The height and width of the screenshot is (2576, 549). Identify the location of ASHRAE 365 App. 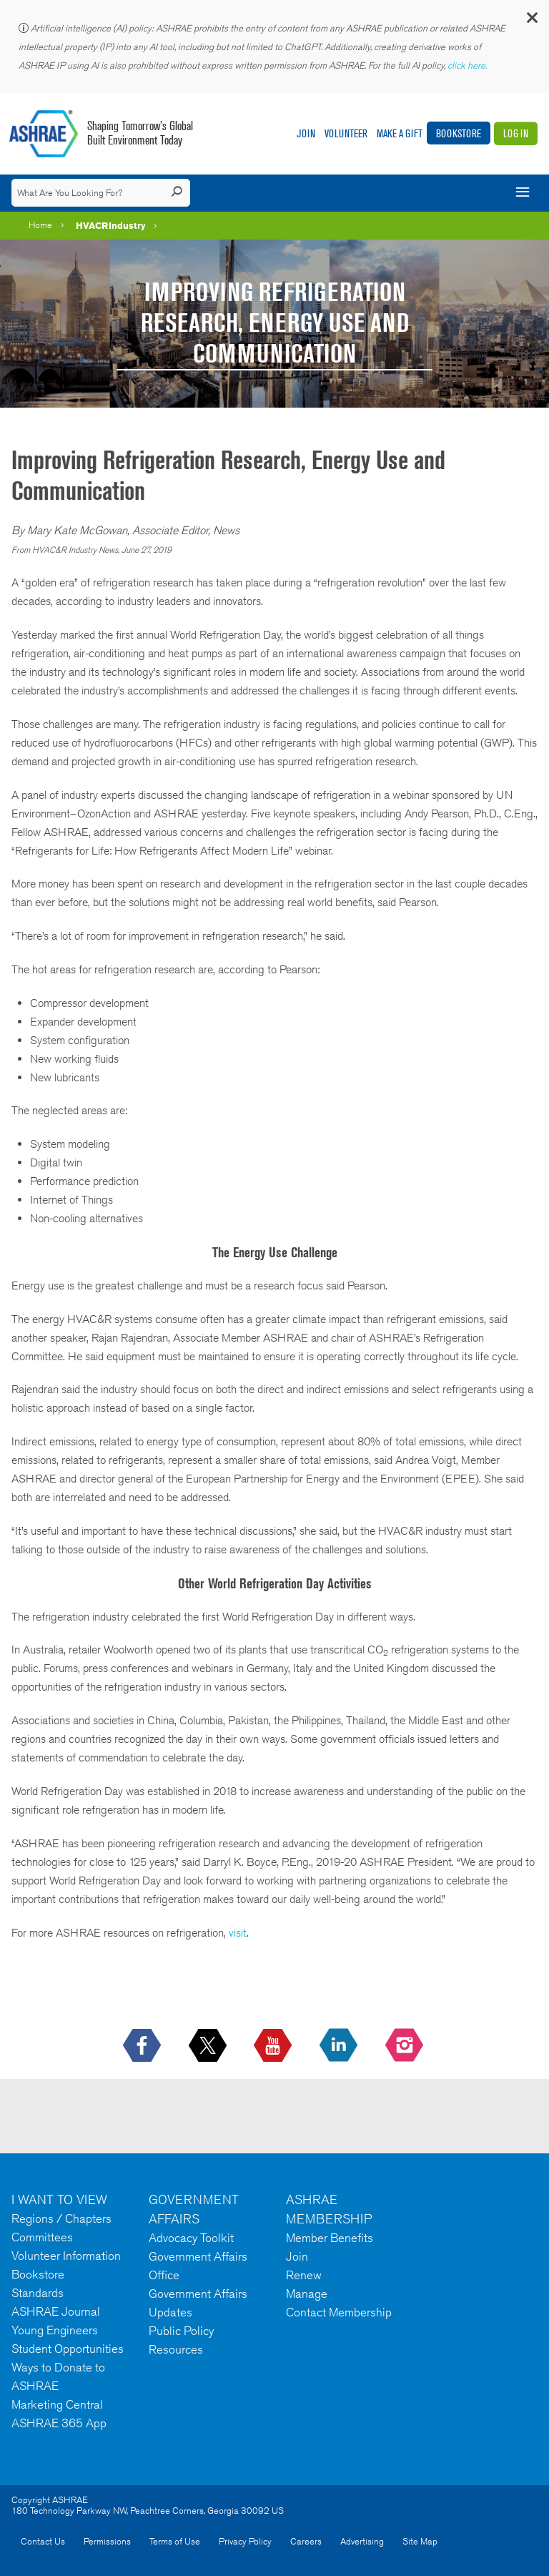
(59, 2423).